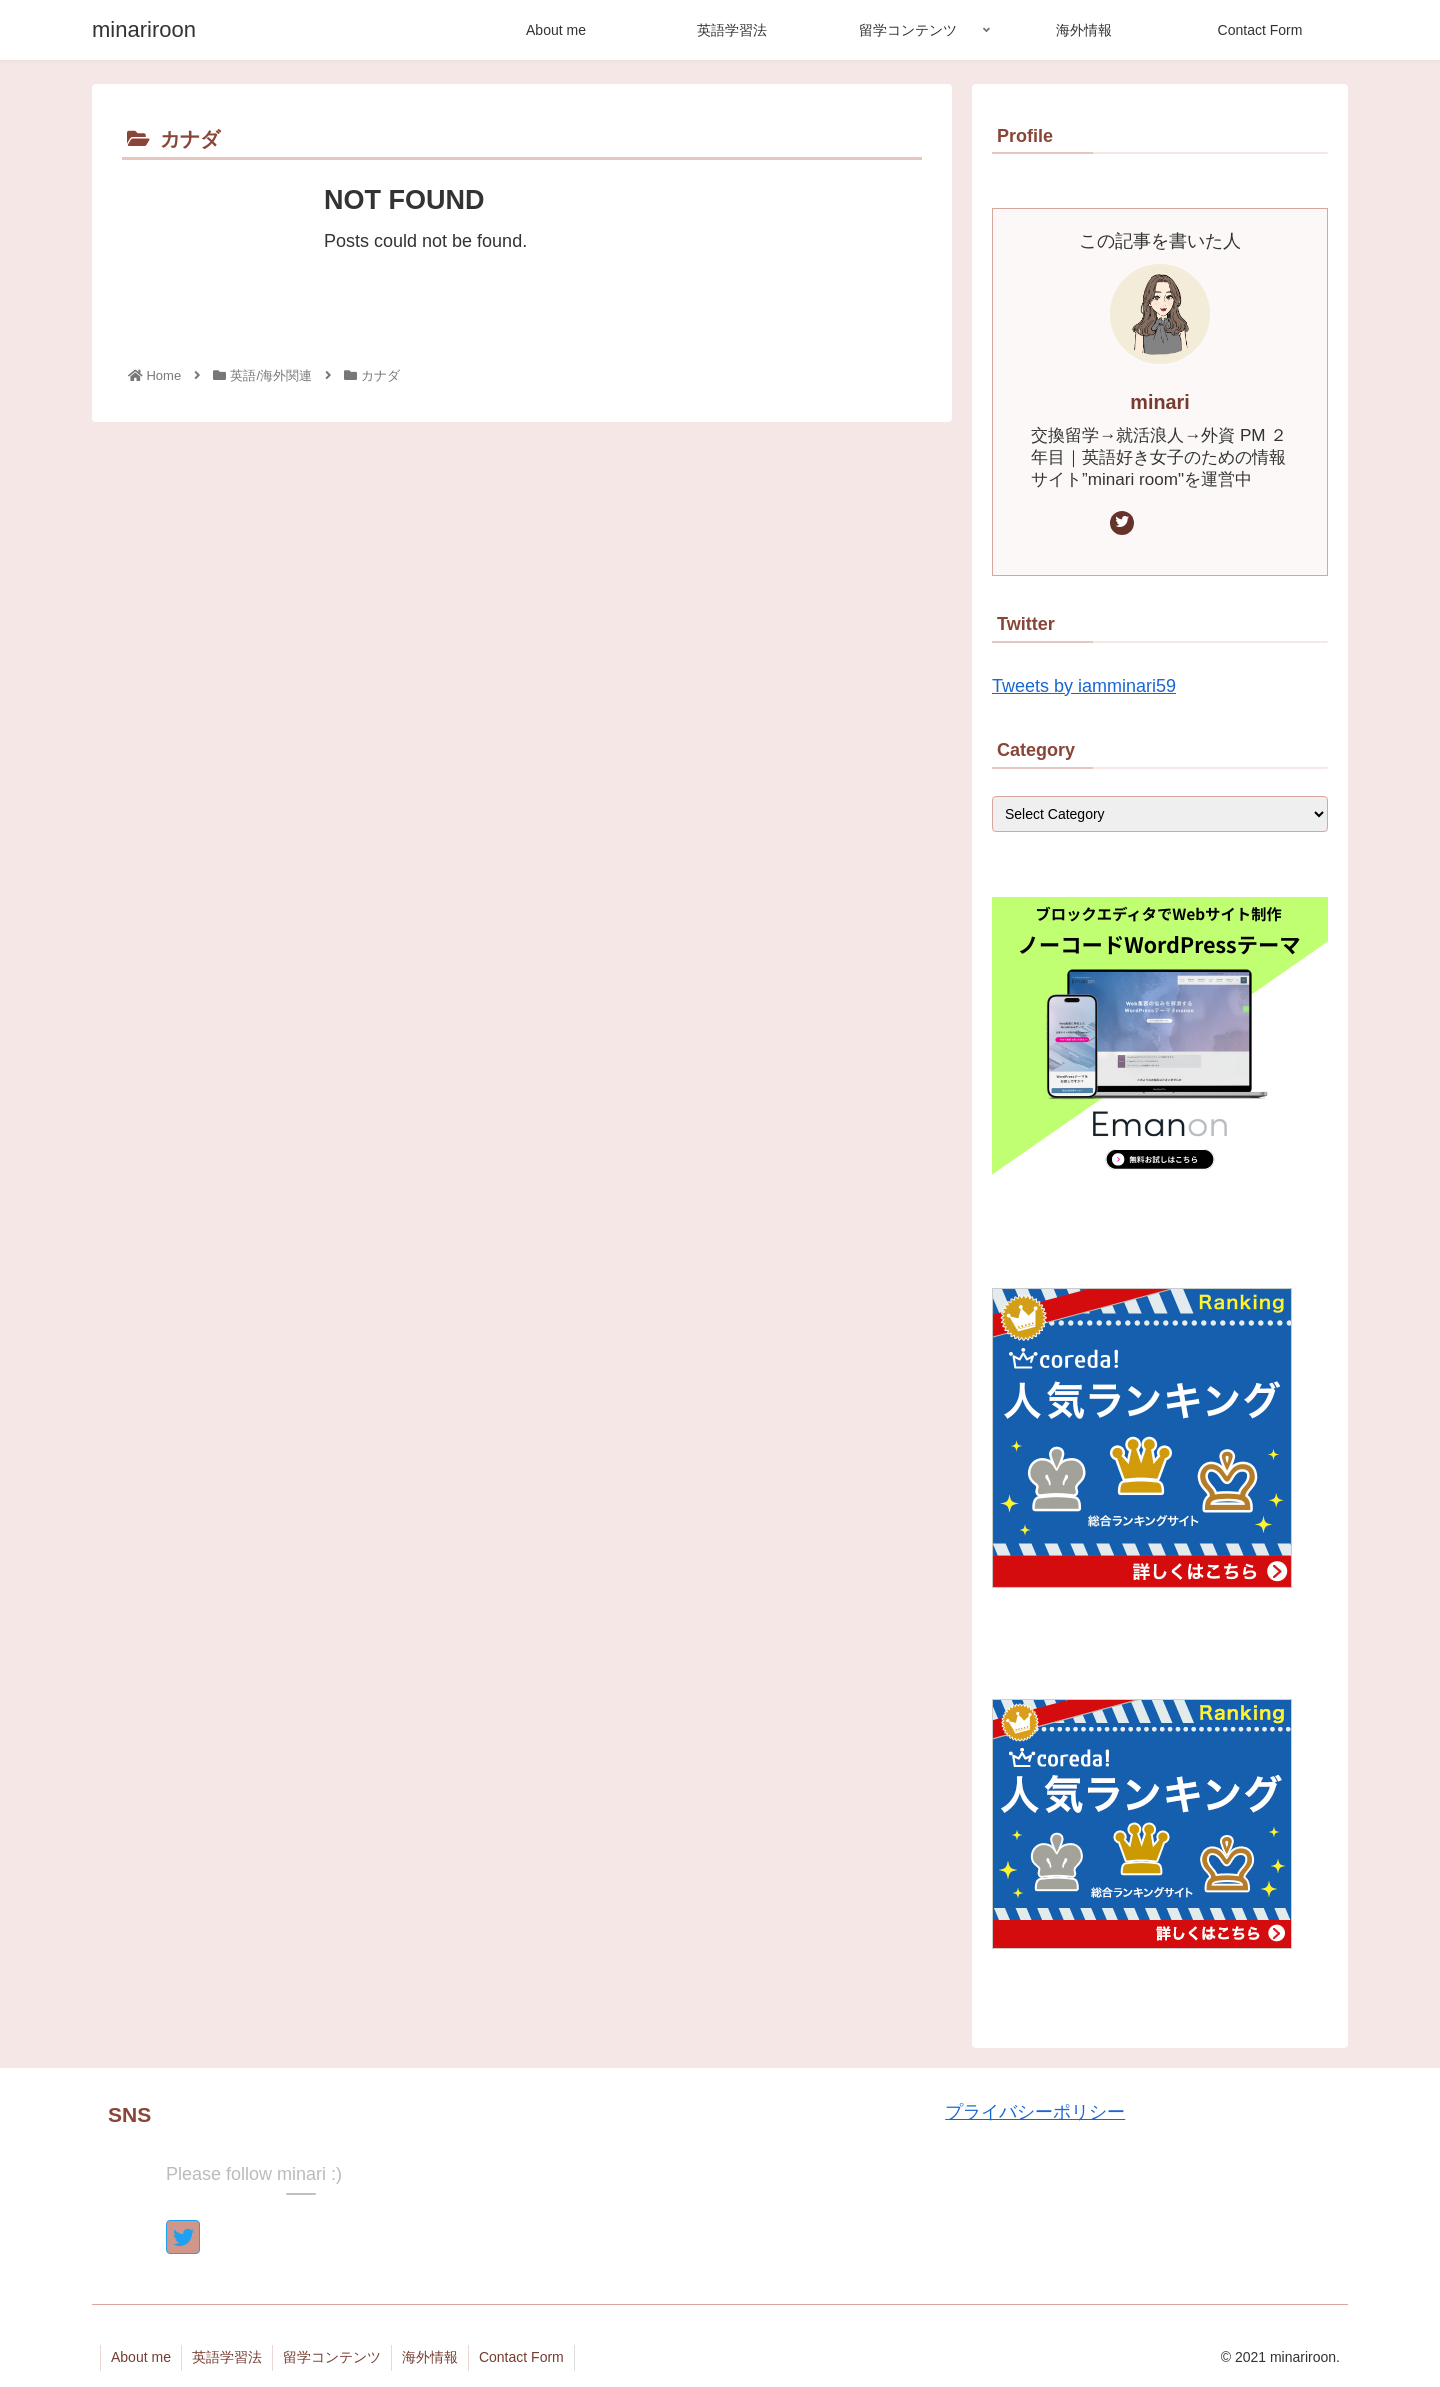 The height and width of the screenshot is (2387, 1440). What do you see at coordinates (521, 2357) in the screenshot?
I see `Contact Form` at bounding box center [521, 2357].